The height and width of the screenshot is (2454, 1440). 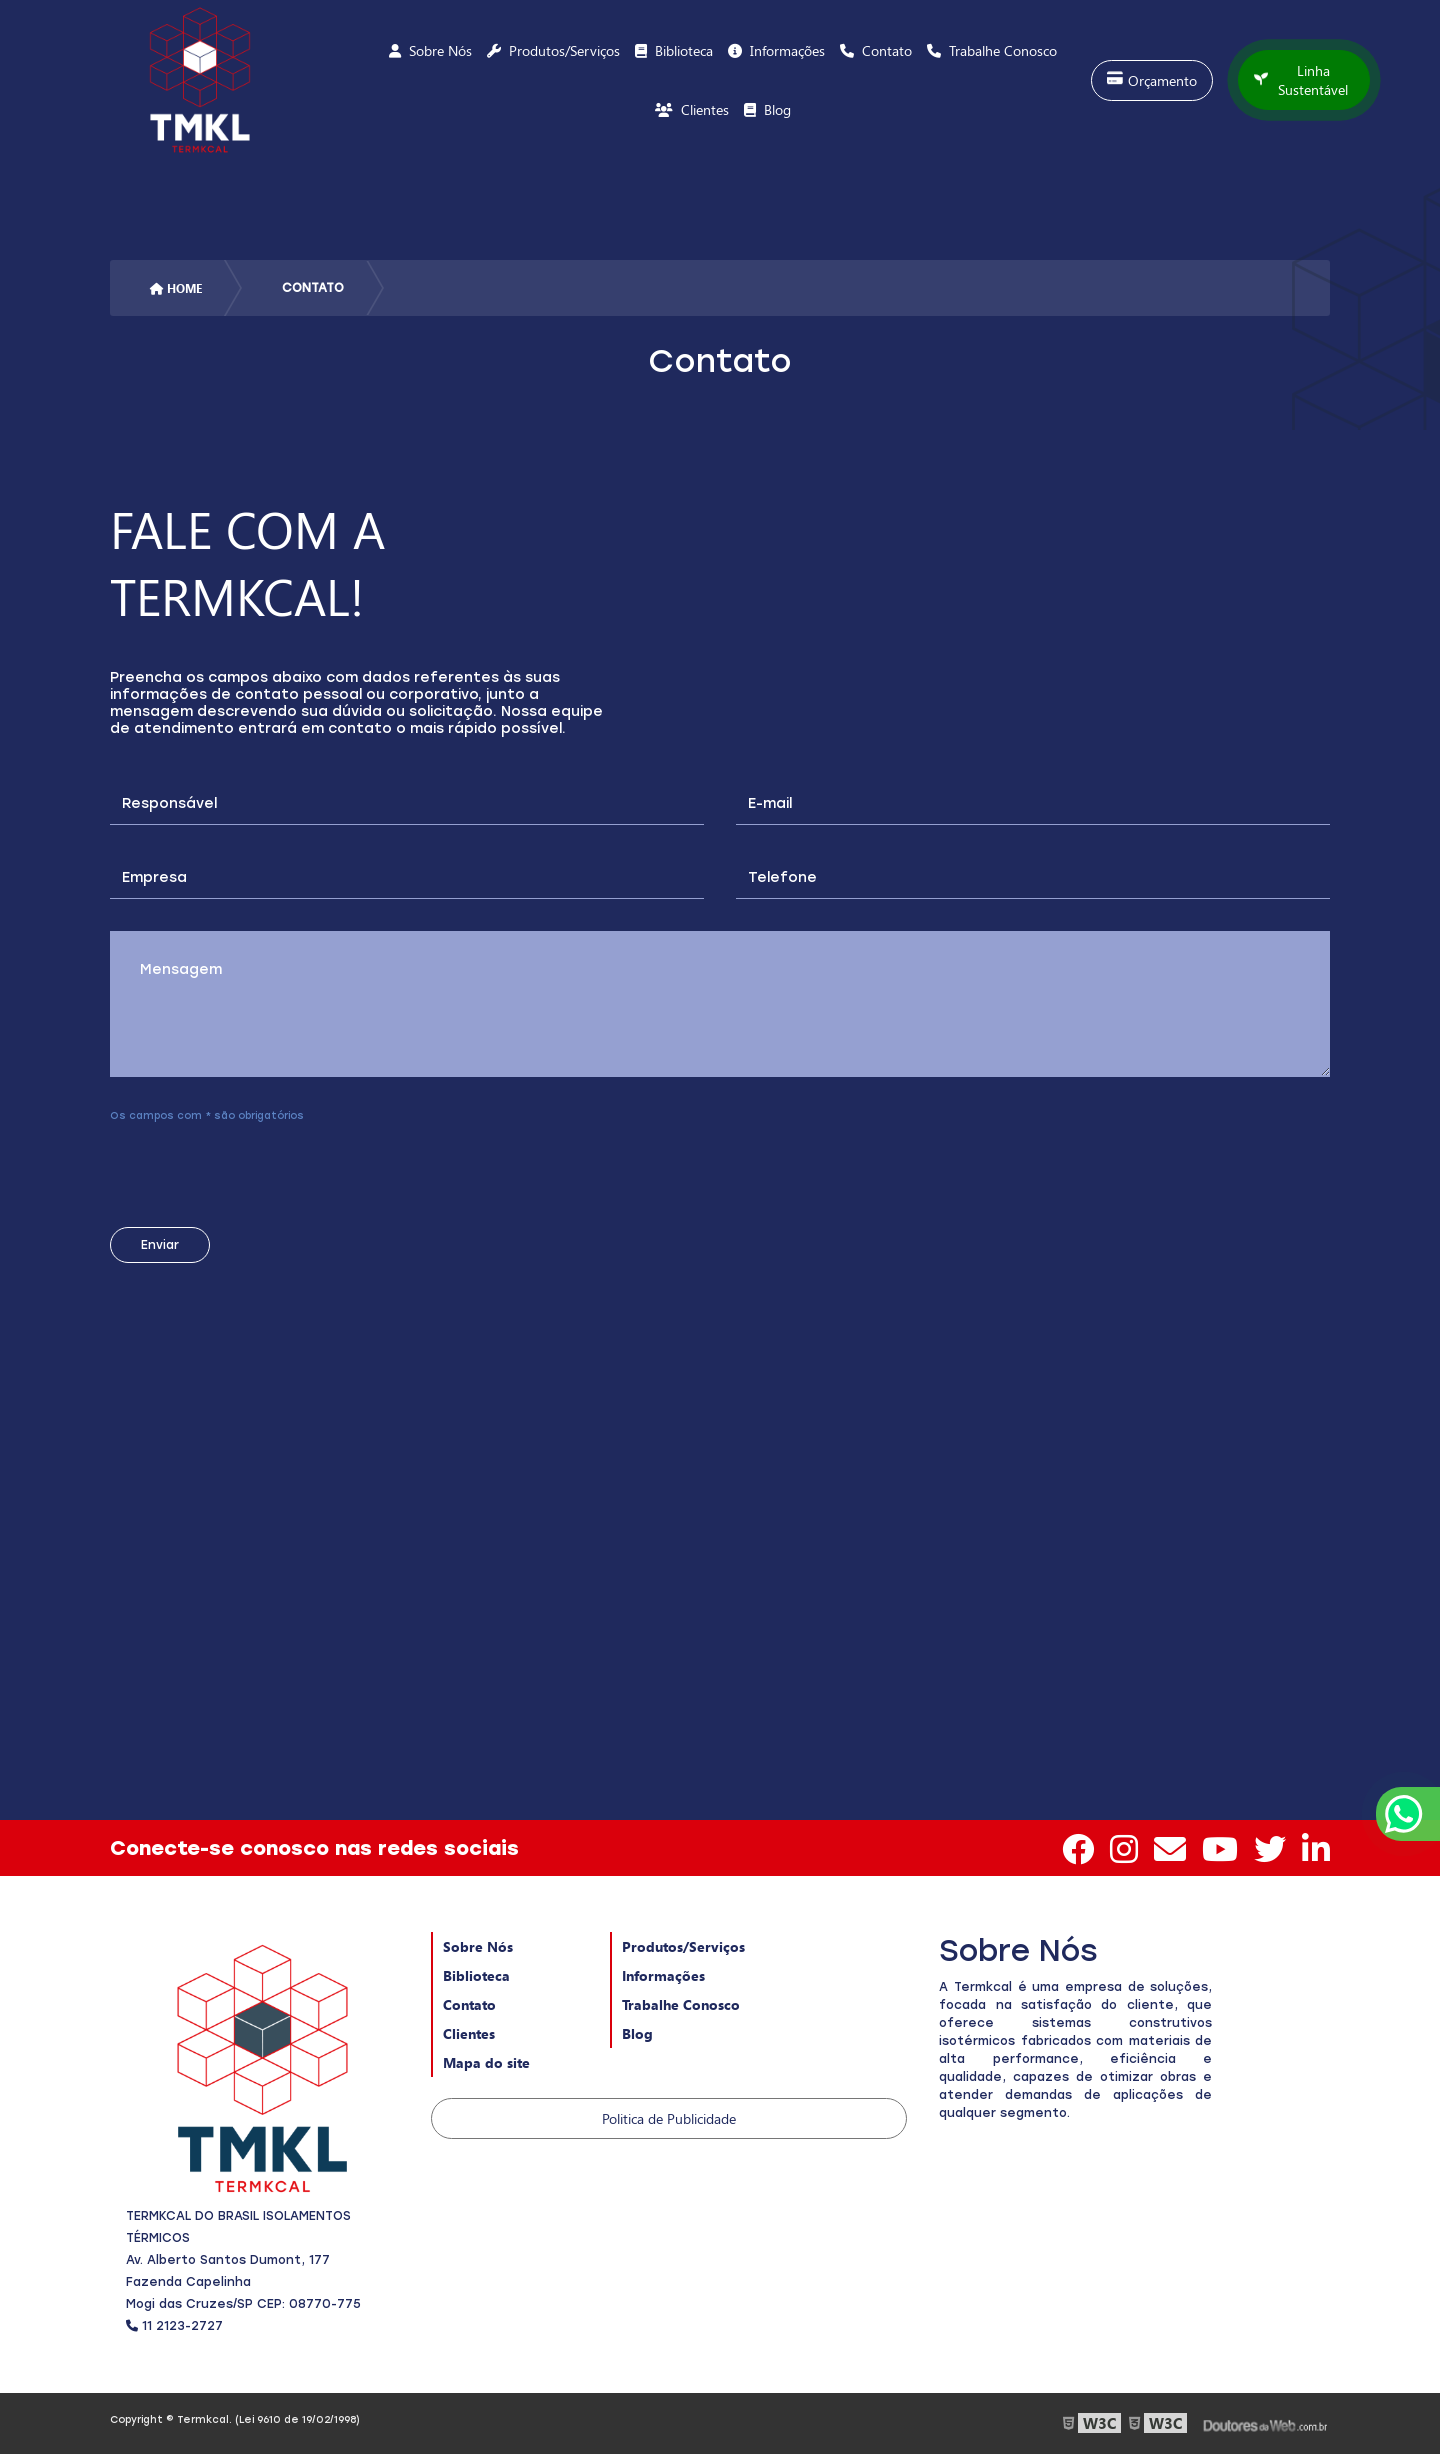 I want to click on Produtos/Serviços, so click(x=683, y=1946).